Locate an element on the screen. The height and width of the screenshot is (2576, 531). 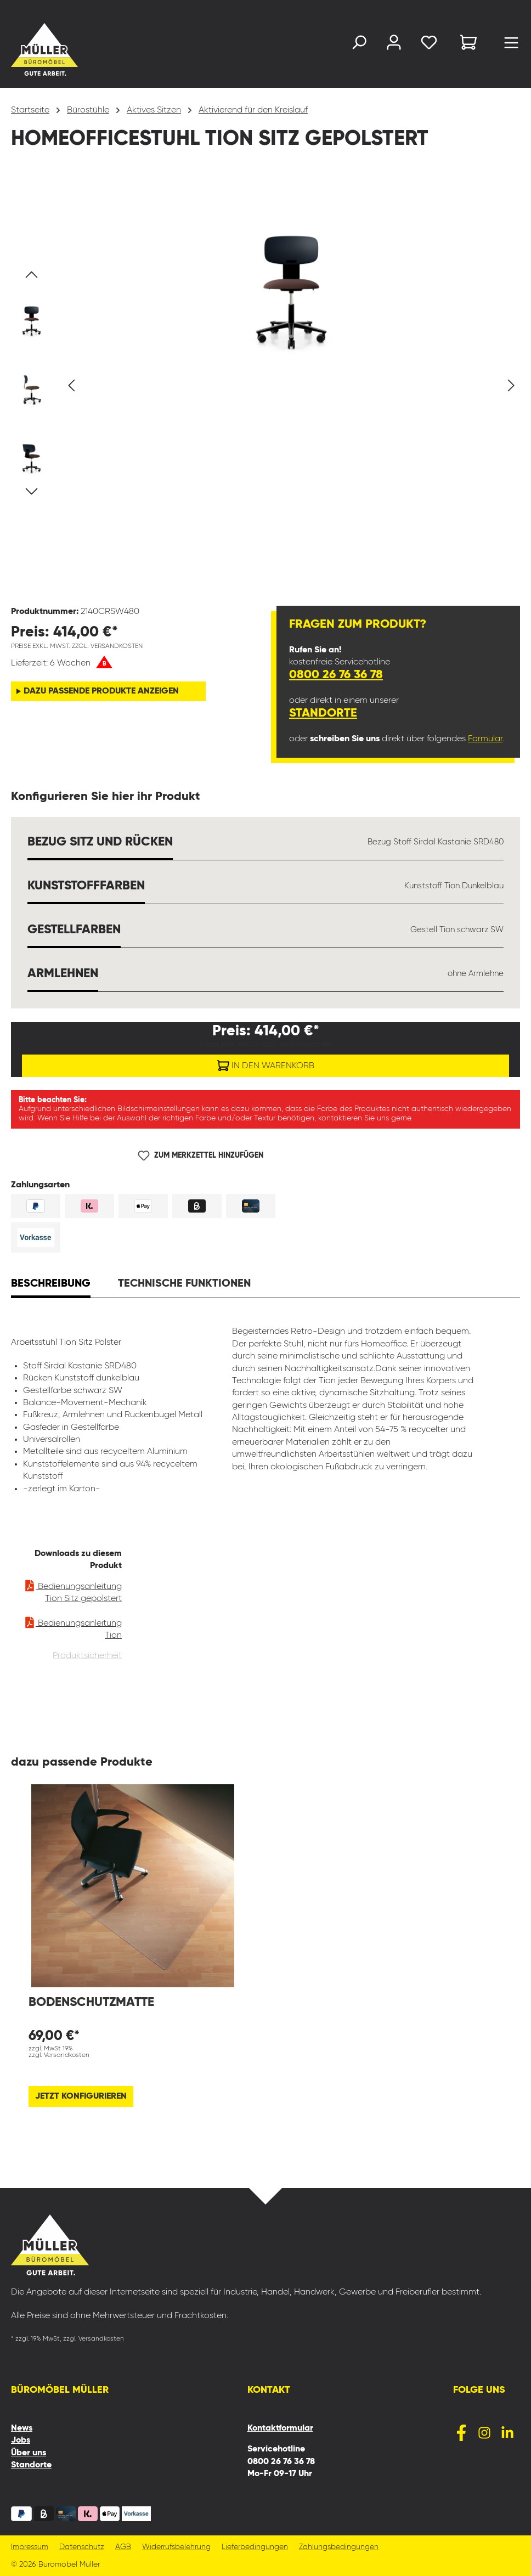
Bedienungsanleitung Tion is located at coordinates (73, 1627).